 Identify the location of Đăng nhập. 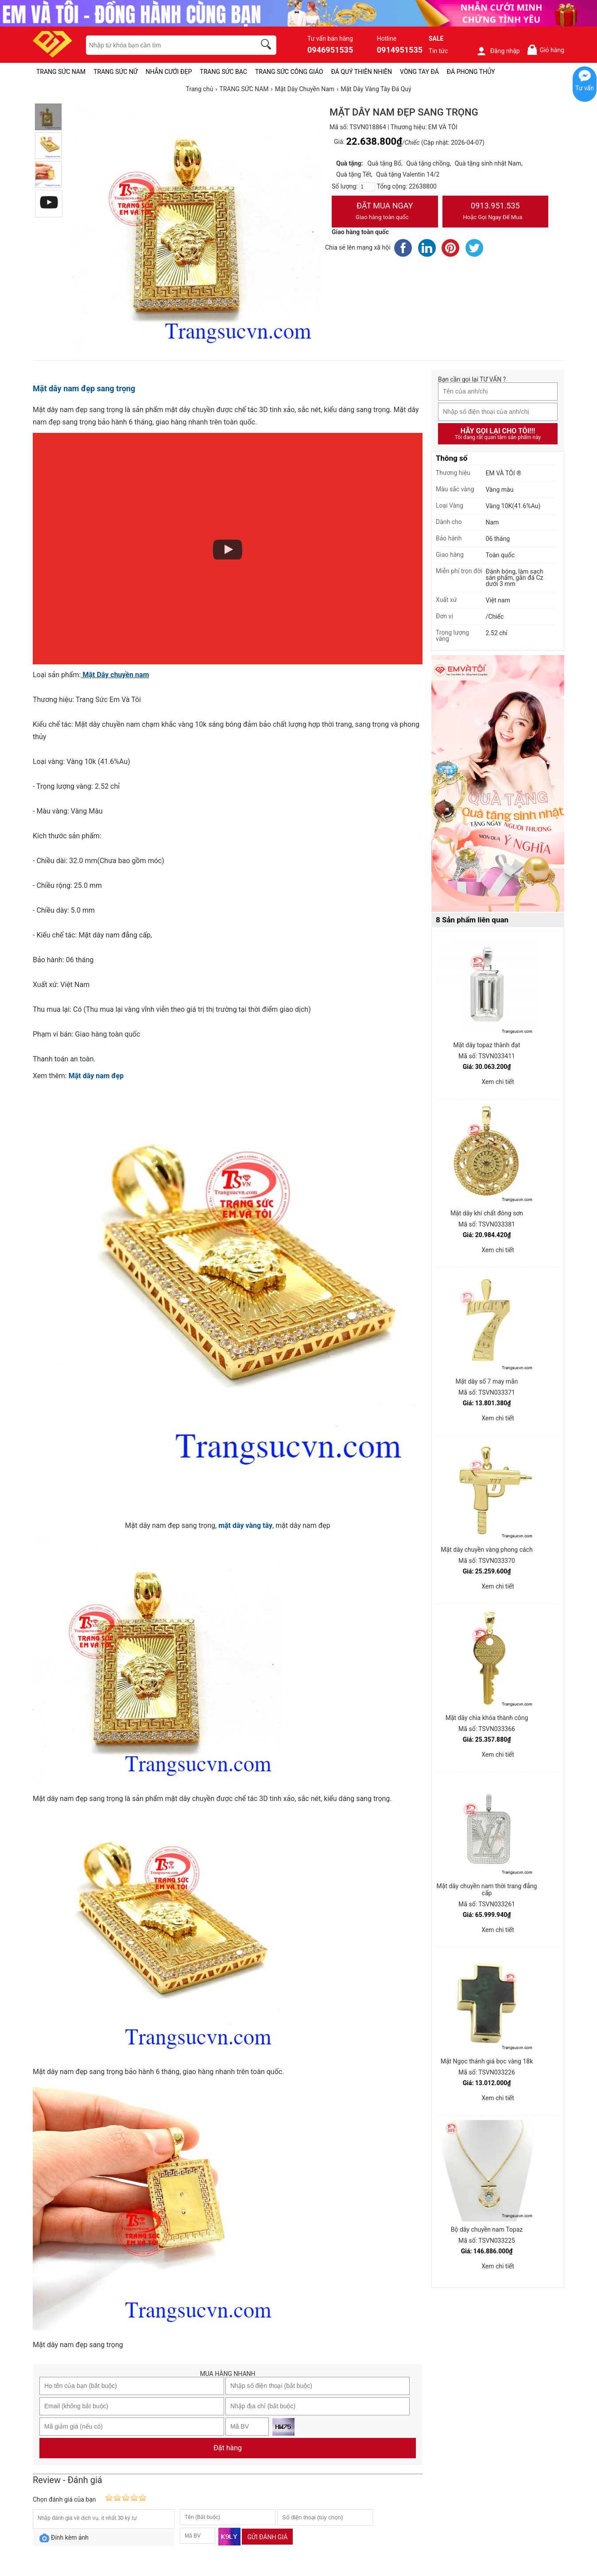
(498, 50).